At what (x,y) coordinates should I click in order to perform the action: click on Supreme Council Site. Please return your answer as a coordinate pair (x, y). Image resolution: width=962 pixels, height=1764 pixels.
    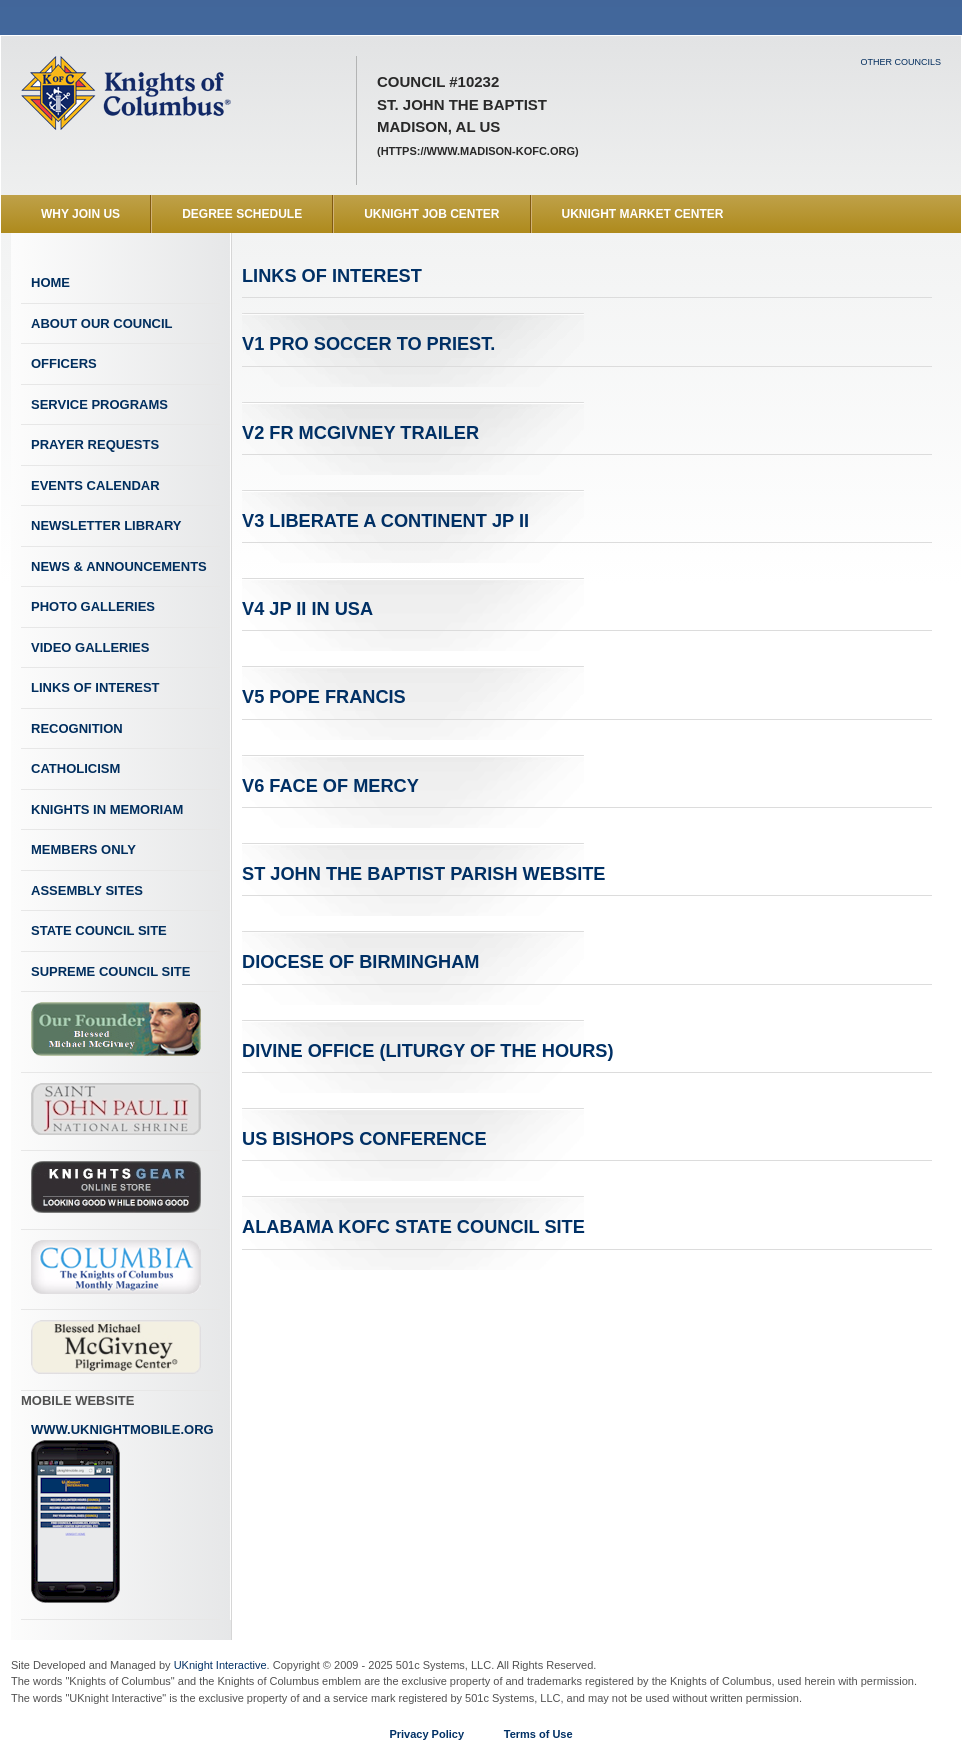
    Looking at the image, I should click on (110, 971).